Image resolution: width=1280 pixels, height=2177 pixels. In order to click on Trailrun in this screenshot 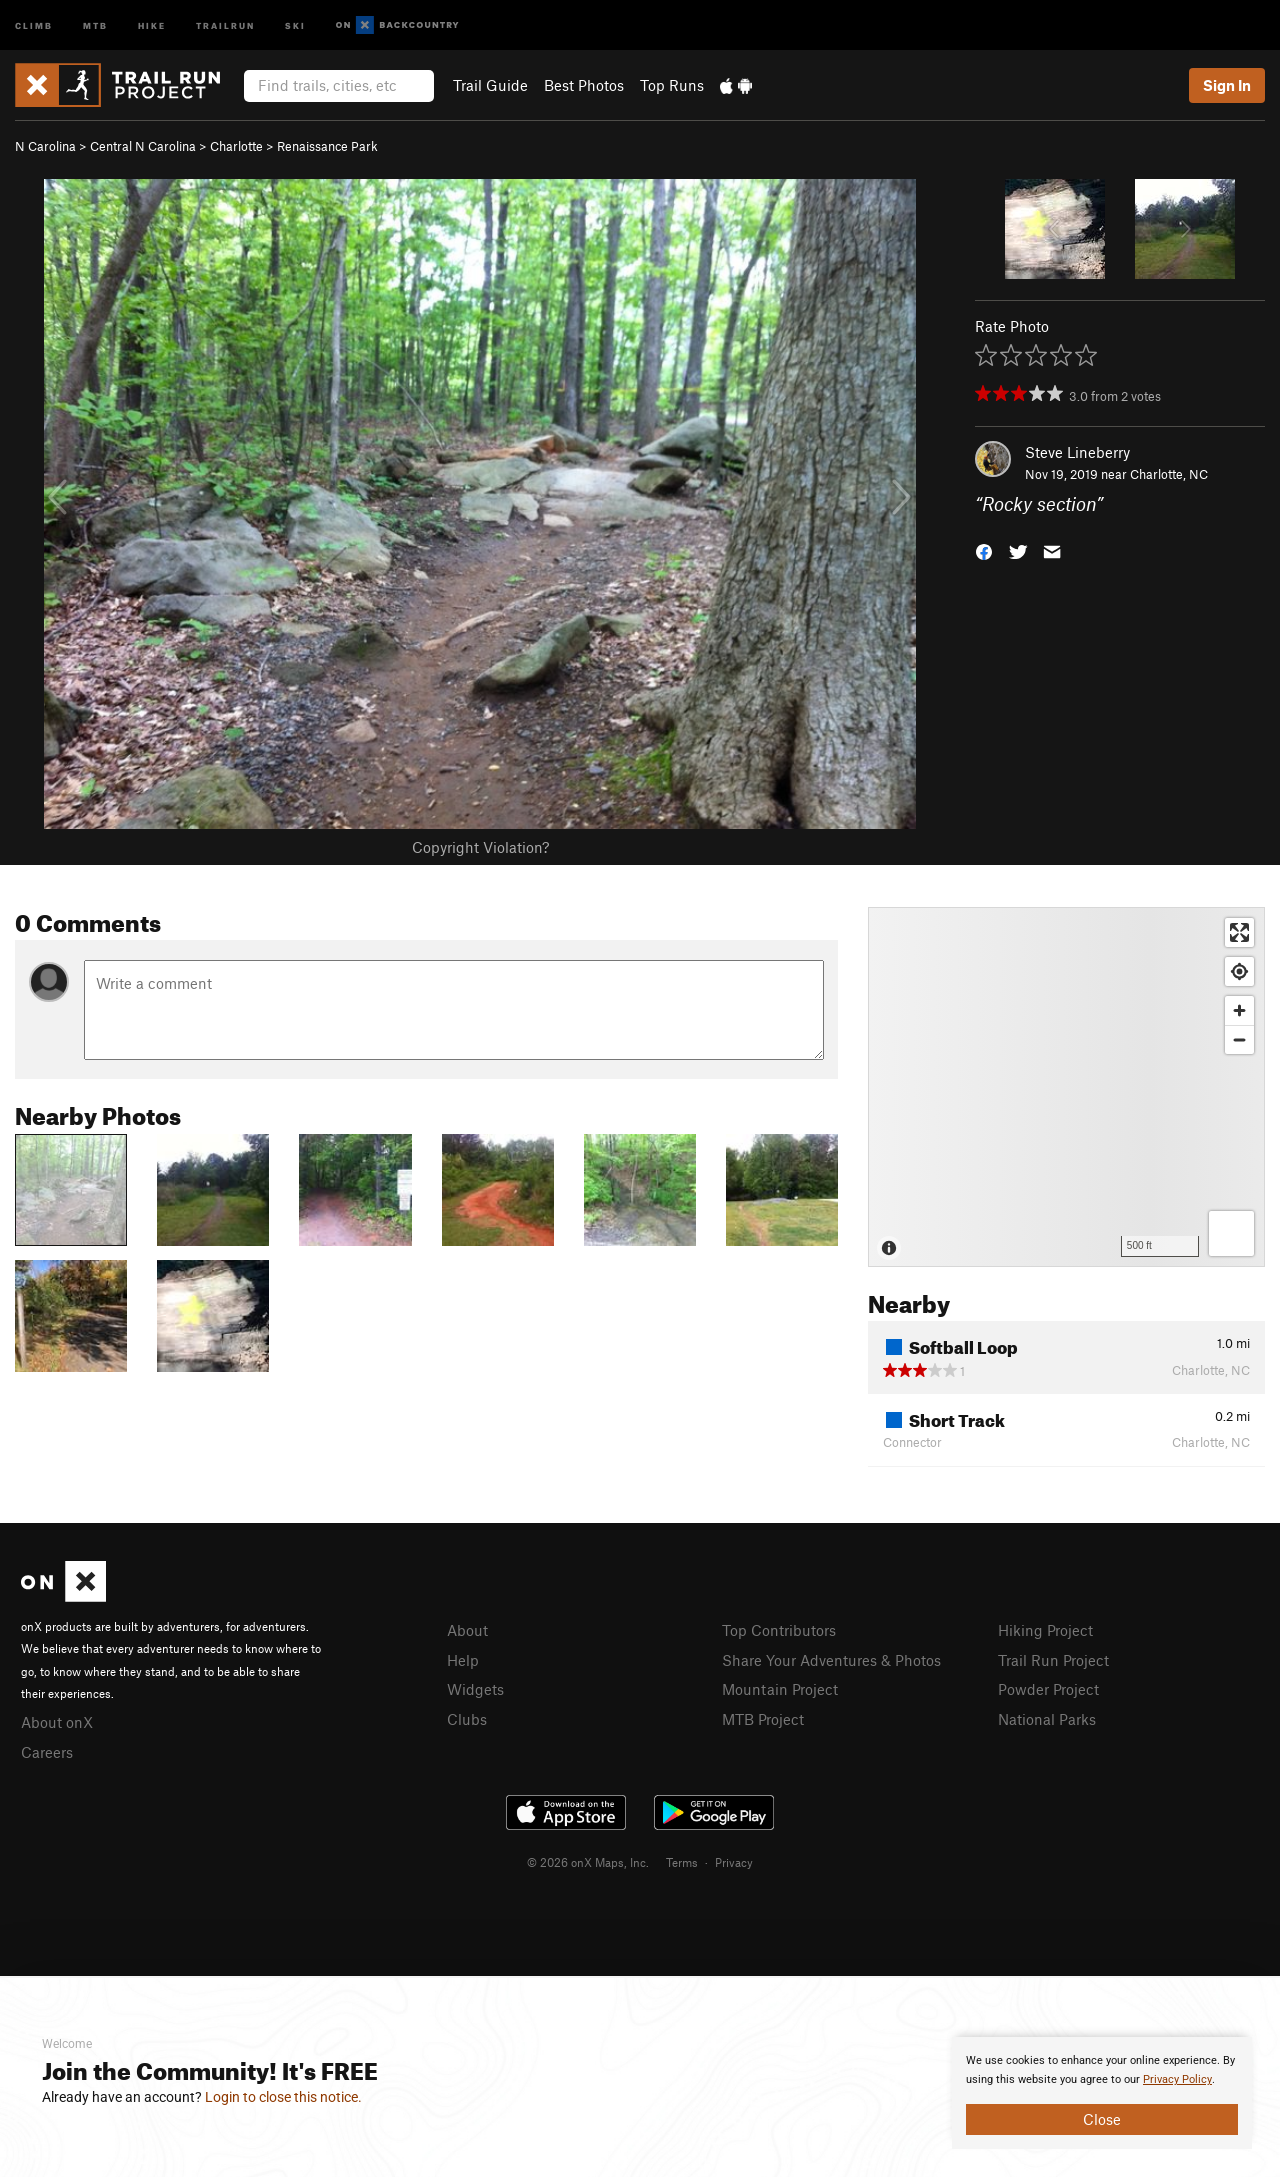, I will do `click(225, 24)`.